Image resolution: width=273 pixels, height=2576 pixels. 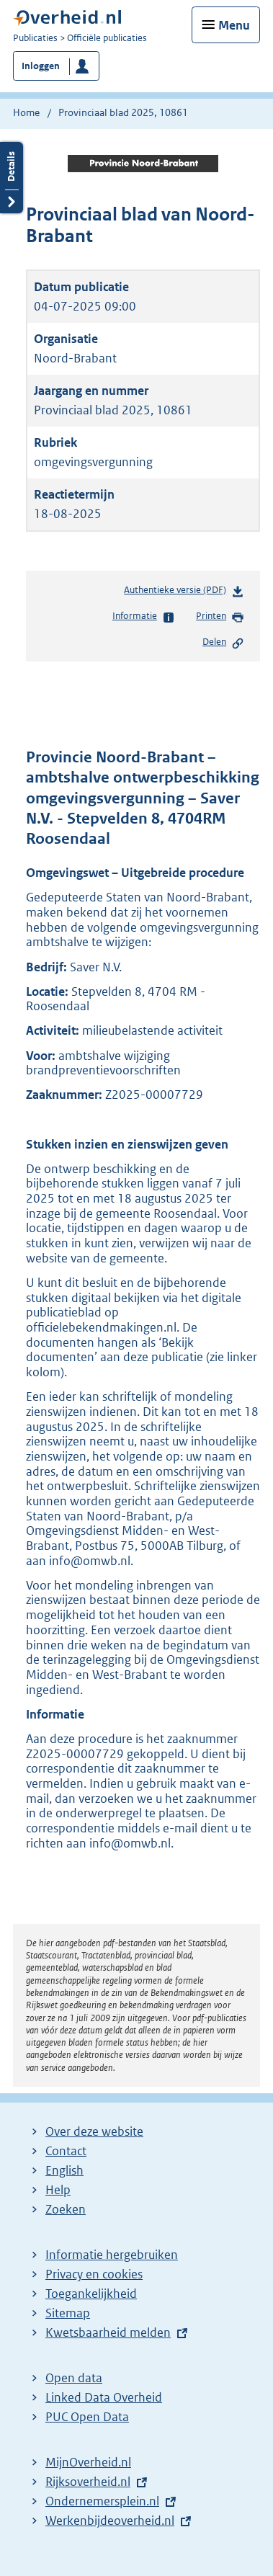 I want to click on Sitemap, so click(x=67, y=2313).